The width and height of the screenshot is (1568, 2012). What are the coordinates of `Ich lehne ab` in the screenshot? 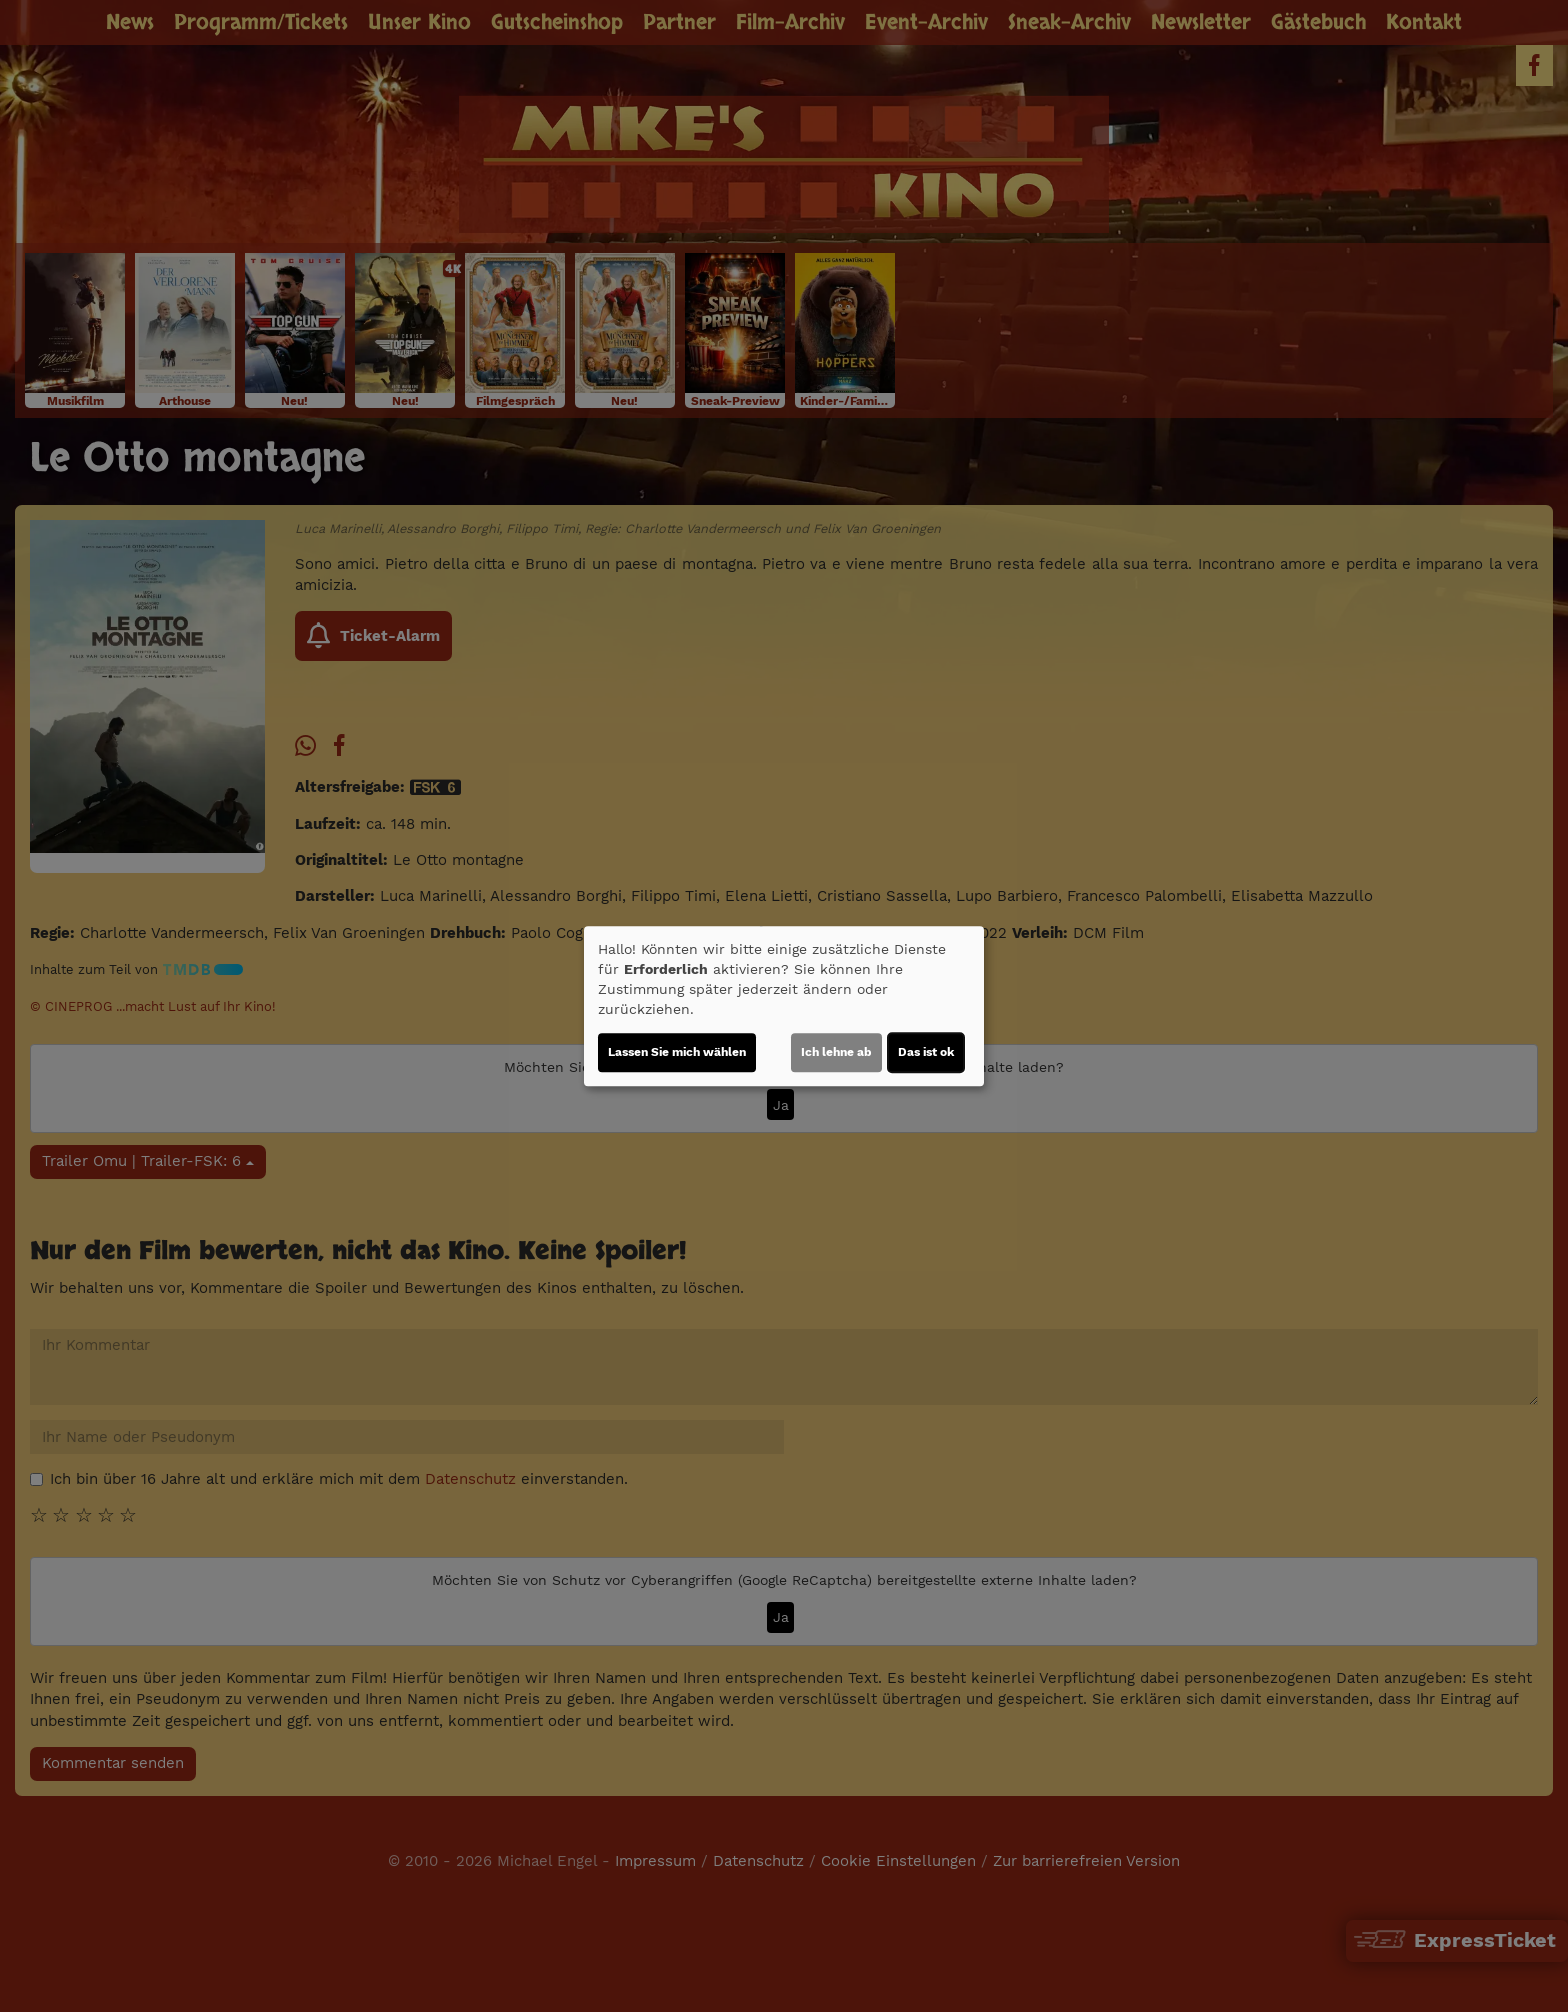 It's located at (836, 1052).